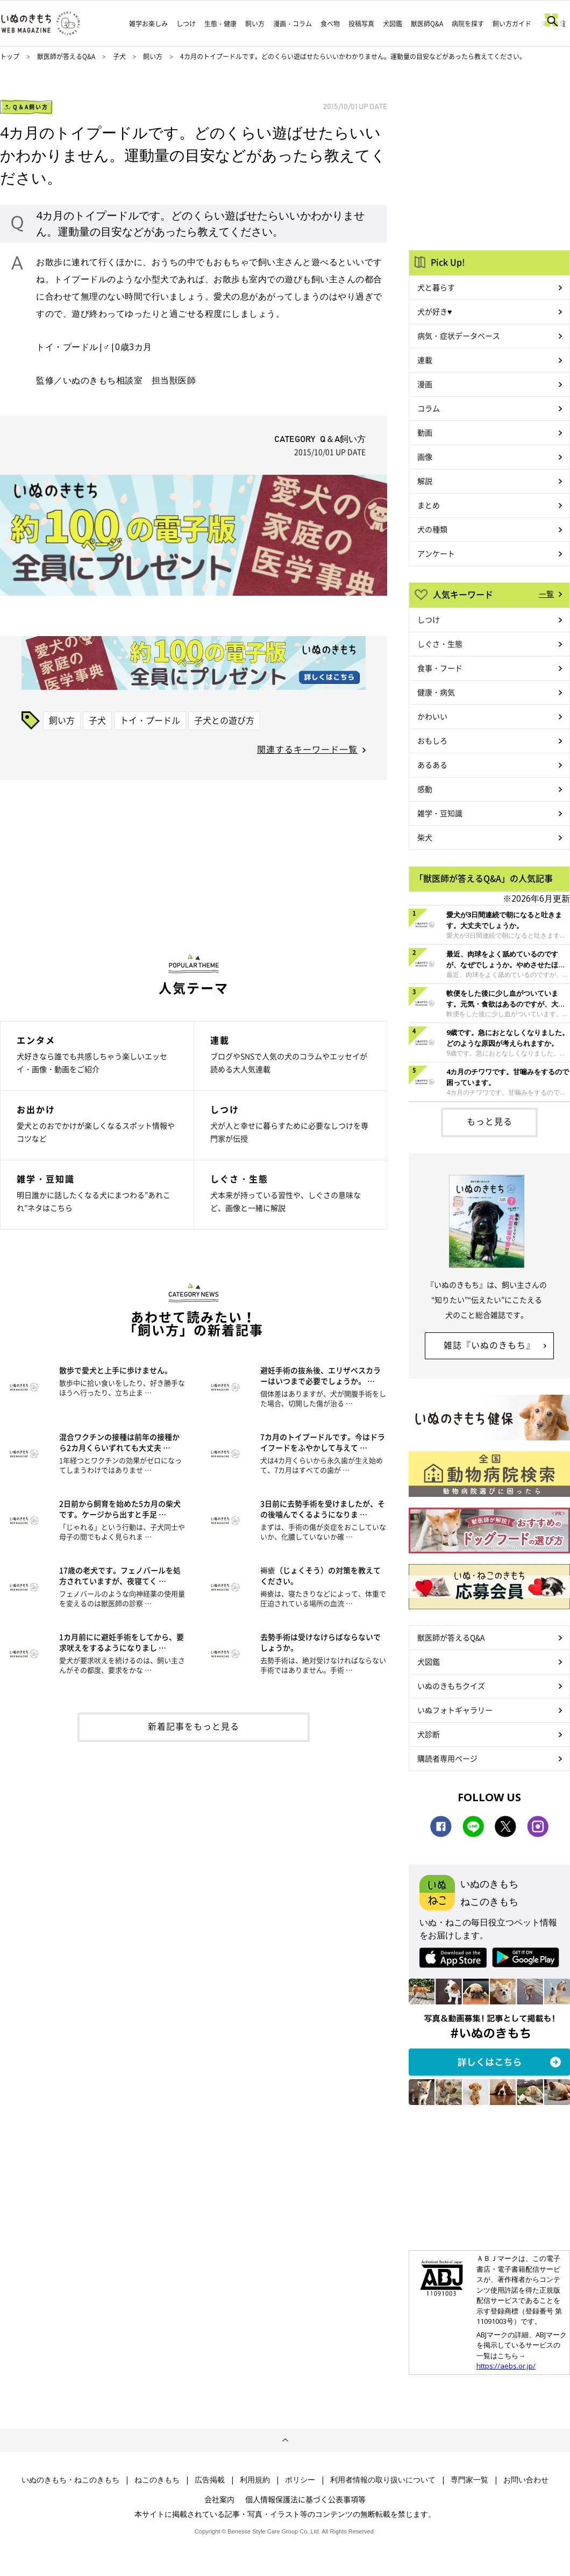 This screenshot has height=2576, width=570. What do you see at coordinates (300, 2480) in the screenshot?
I see `ポリシー` at bounding box center [300, 2480].